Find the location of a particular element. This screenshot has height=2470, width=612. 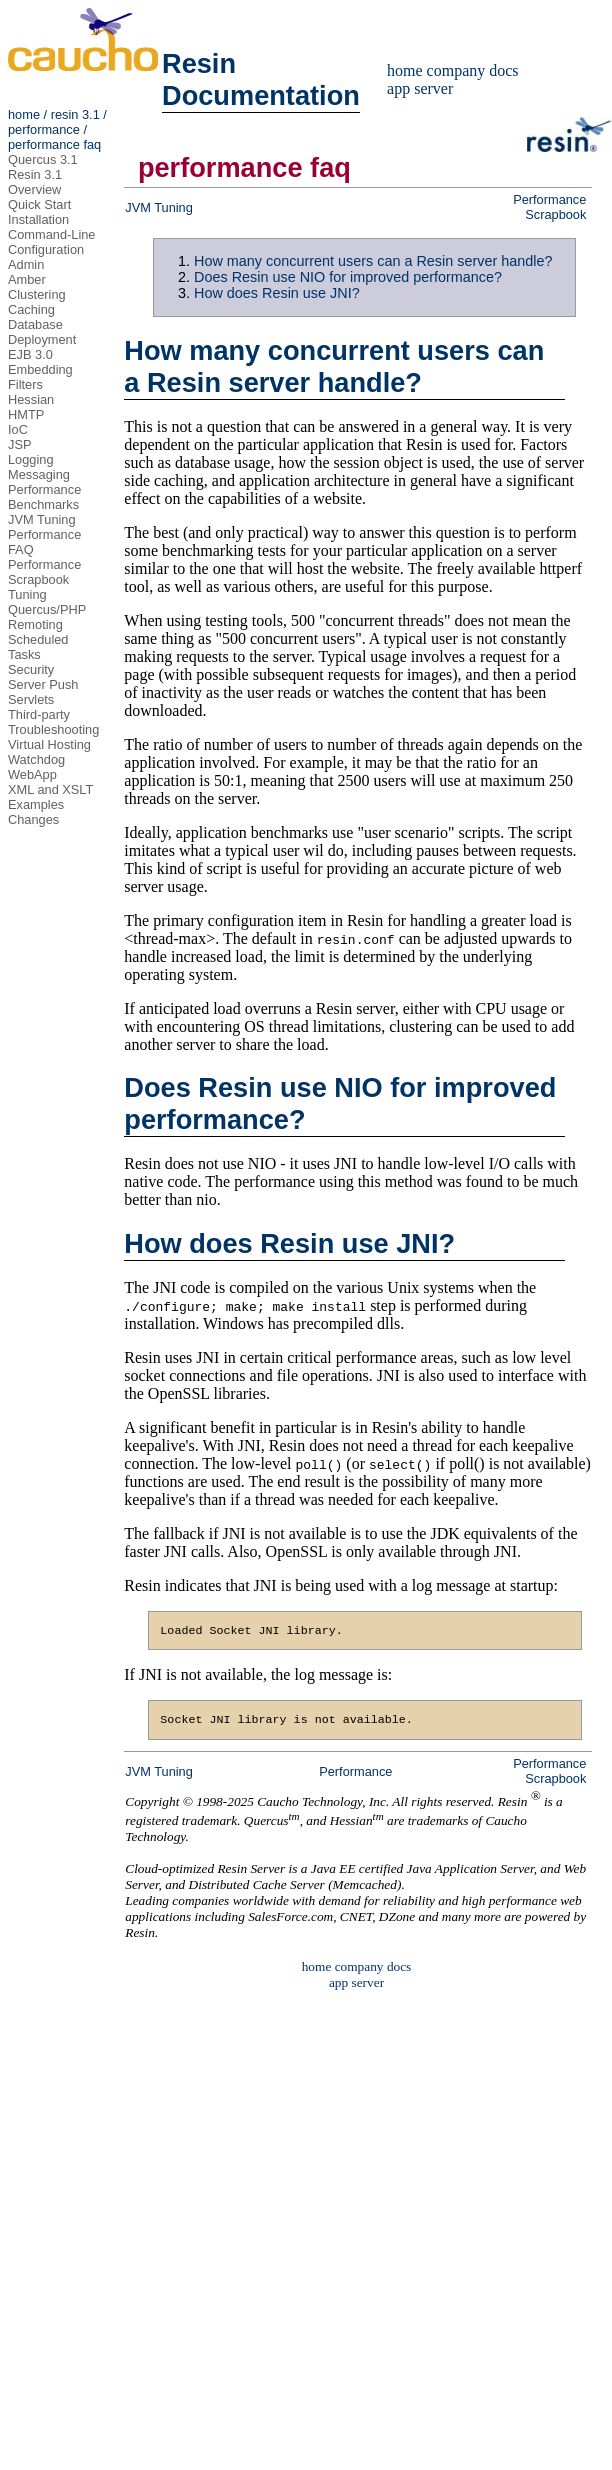

Troubleshooting is located at coordinates (53, 729).